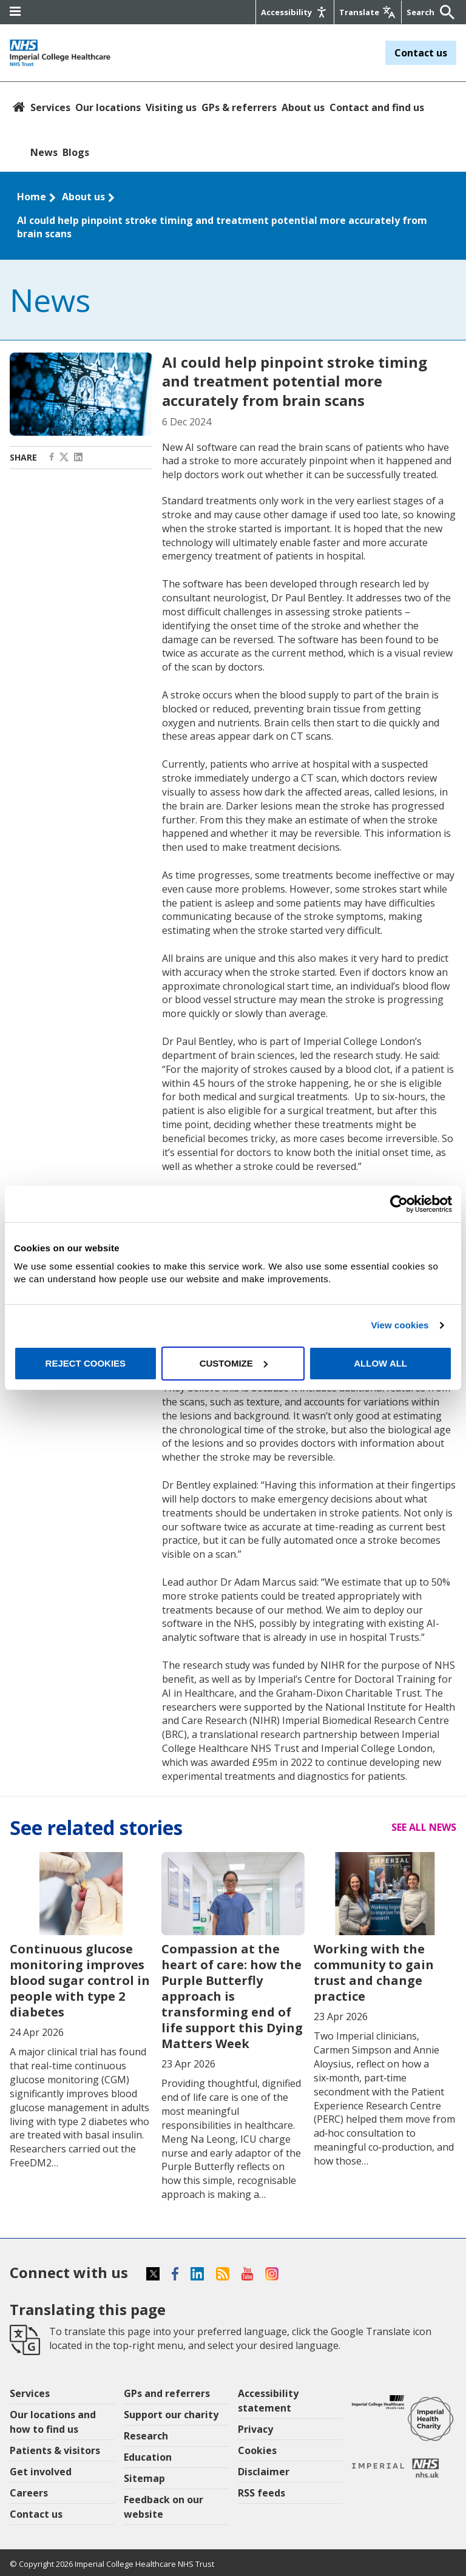 The width and height of the screenshot is (466, 2576). Describe the element at coordinates (171, 2414) in the screenshot. I see `Support our charity` at that location.